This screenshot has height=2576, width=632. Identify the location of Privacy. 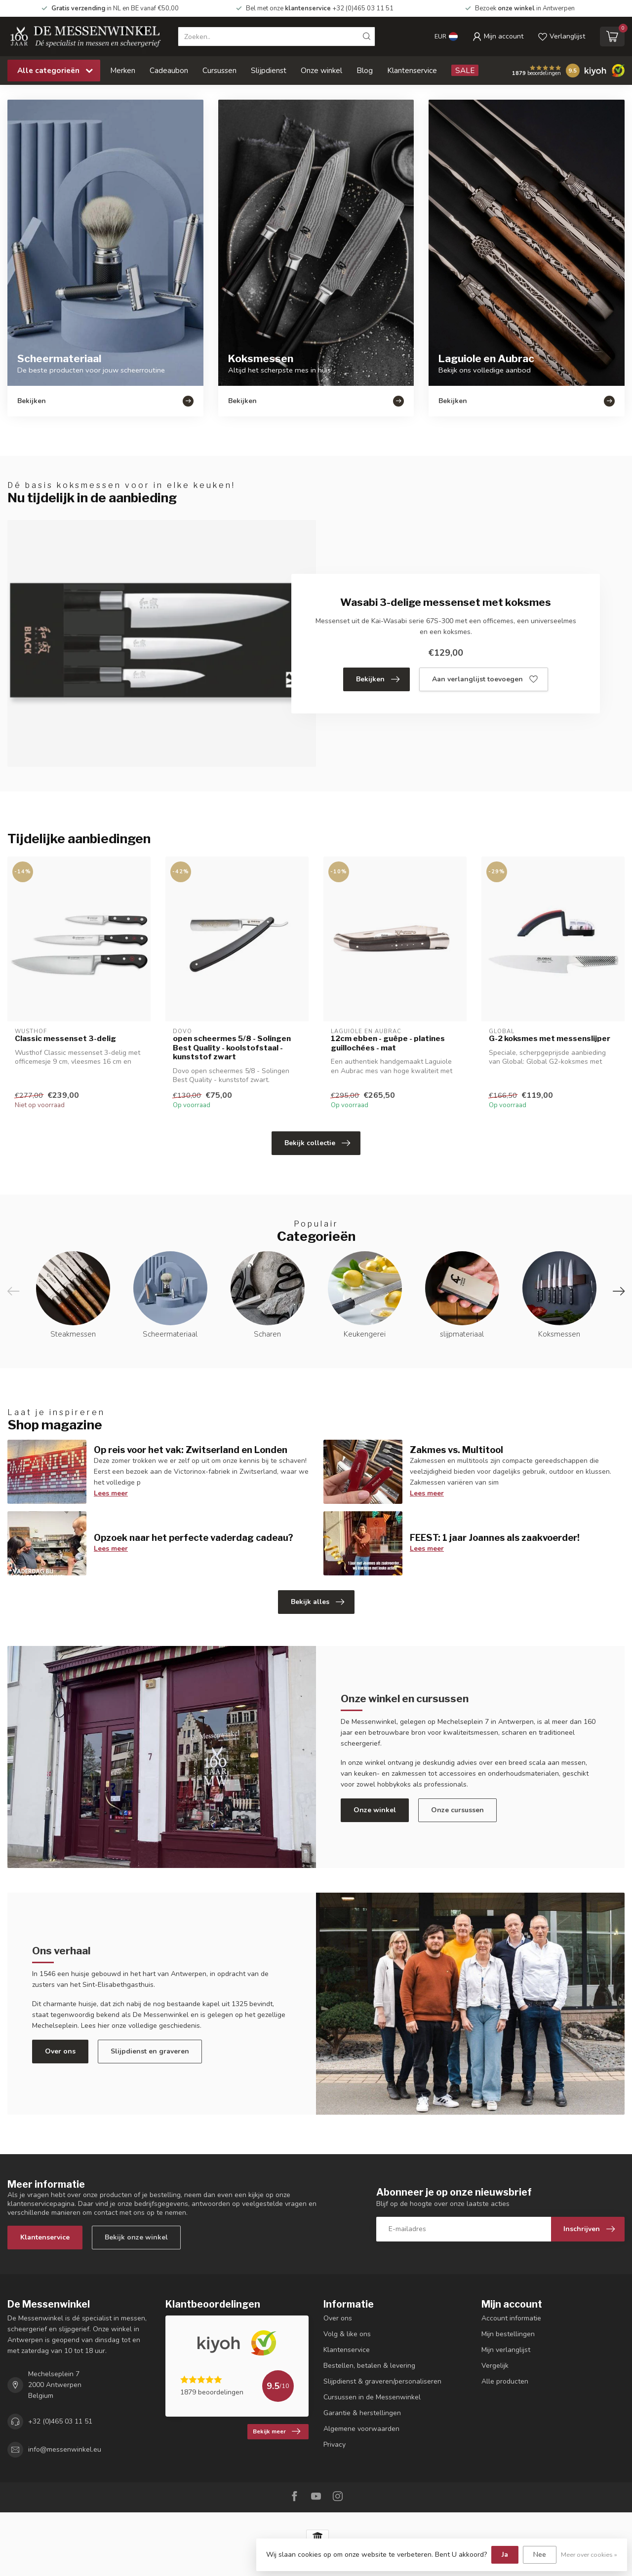
(334, 2444).